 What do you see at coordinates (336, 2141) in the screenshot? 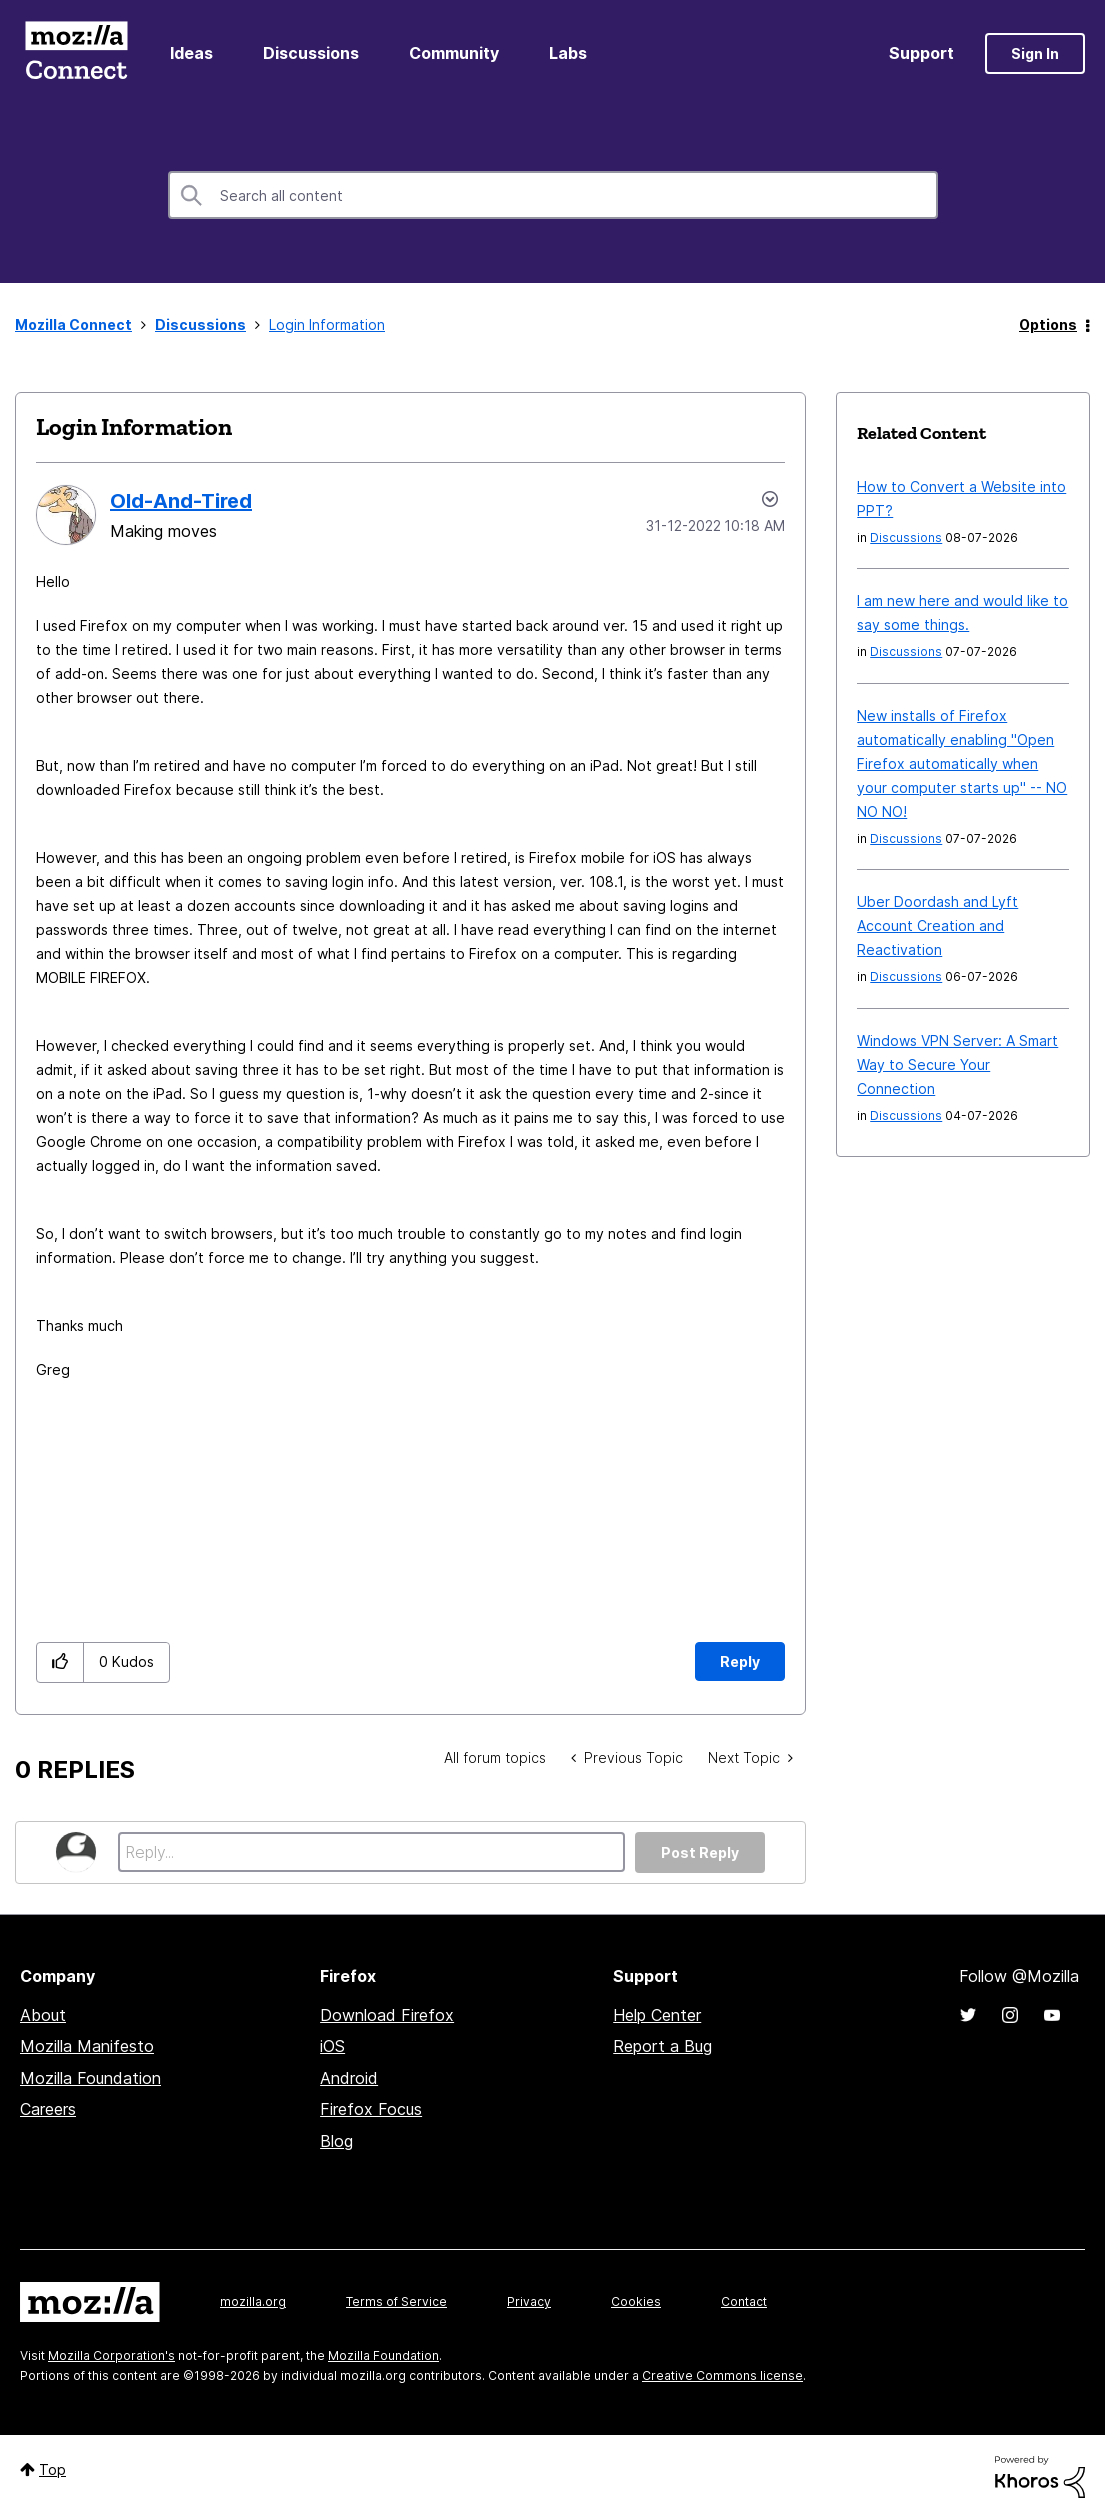
I see `Blog` at bounding box center [336, 2141].